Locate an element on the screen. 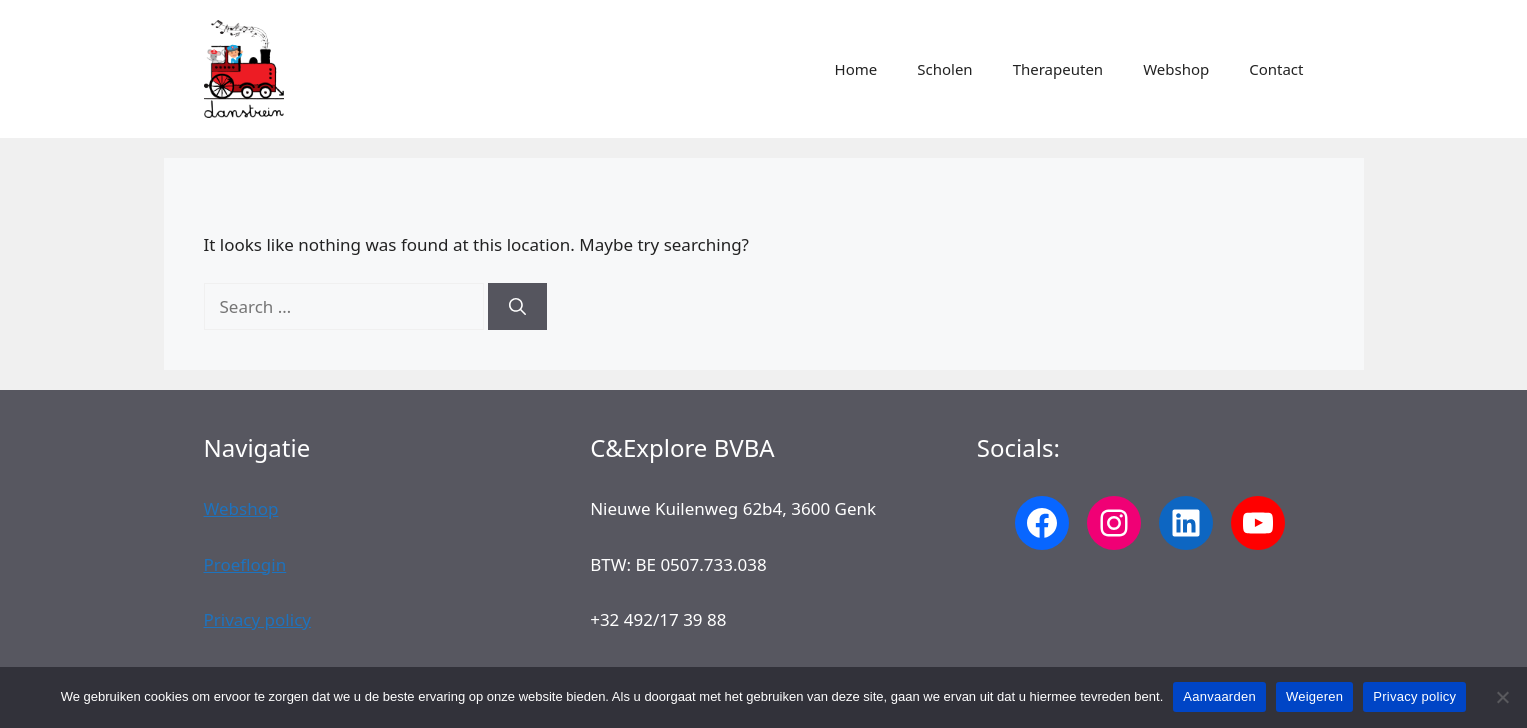 The height and width of the screenshot is (728, 1527). Contact is located at coordinates (1276, 69).